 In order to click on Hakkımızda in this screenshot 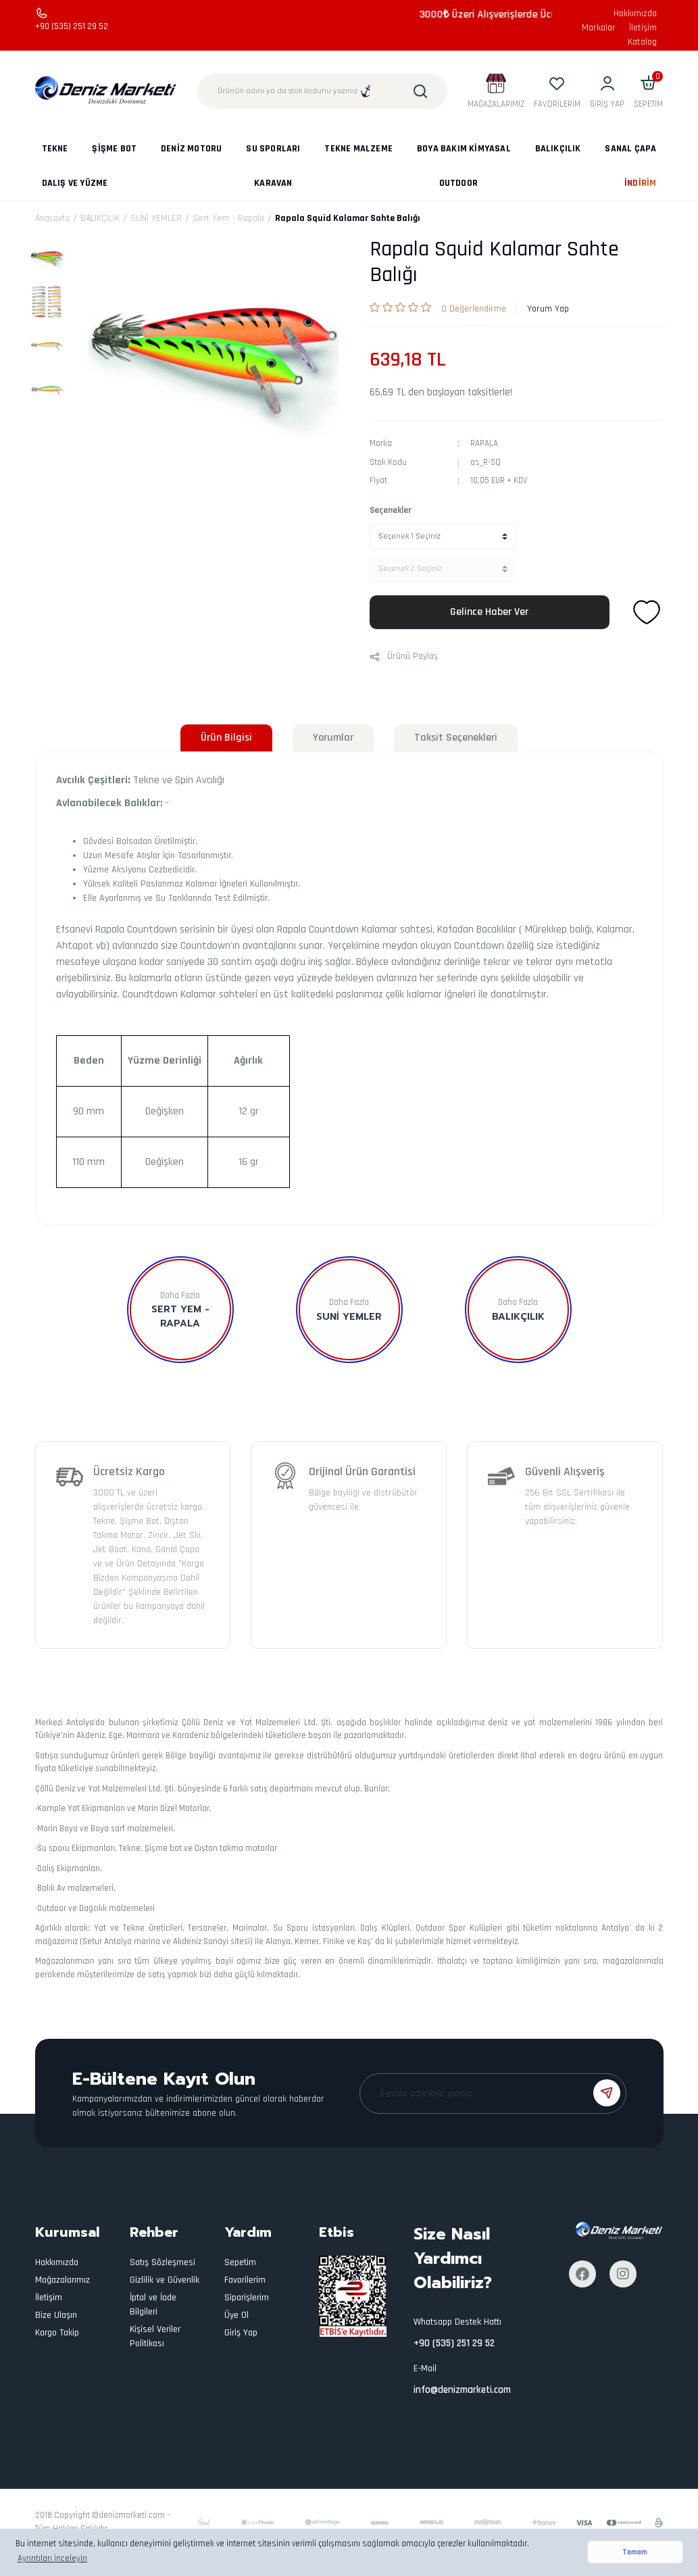, I will do `click(635, 13)`.